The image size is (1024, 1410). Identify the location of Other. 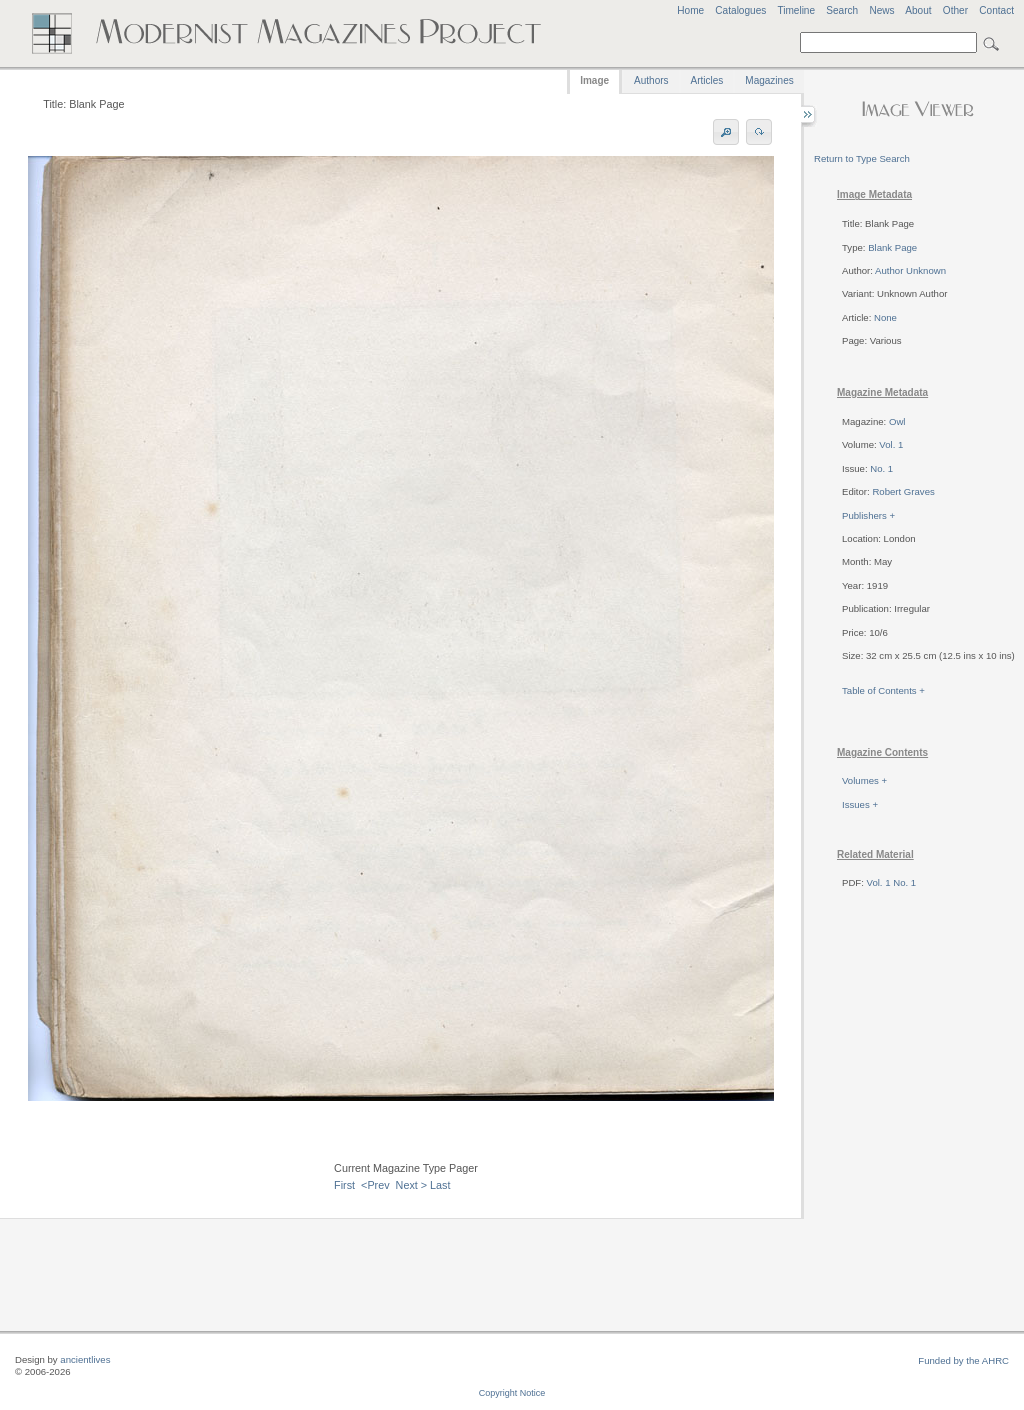
(955, 10).